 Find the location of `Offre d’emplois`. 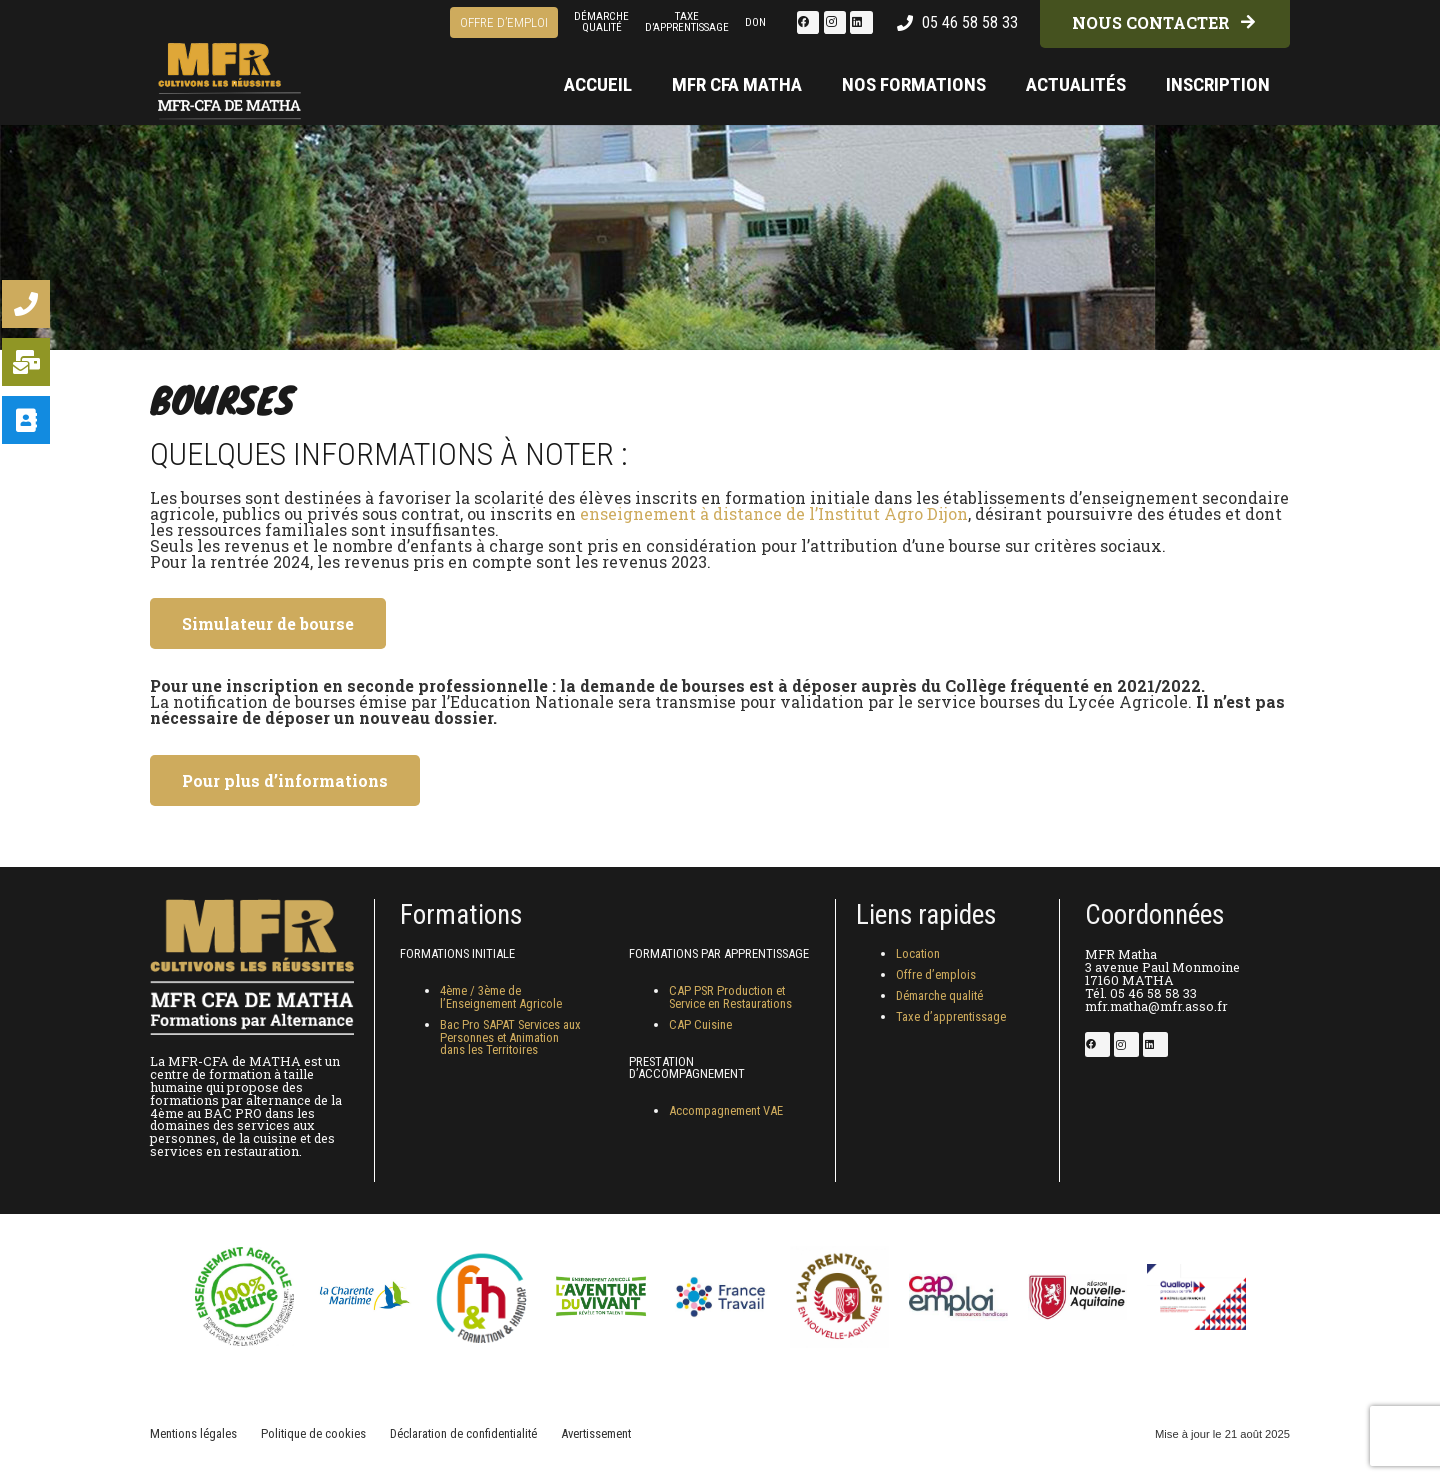

Offre d’emplois is located at coordinates (936, 974).